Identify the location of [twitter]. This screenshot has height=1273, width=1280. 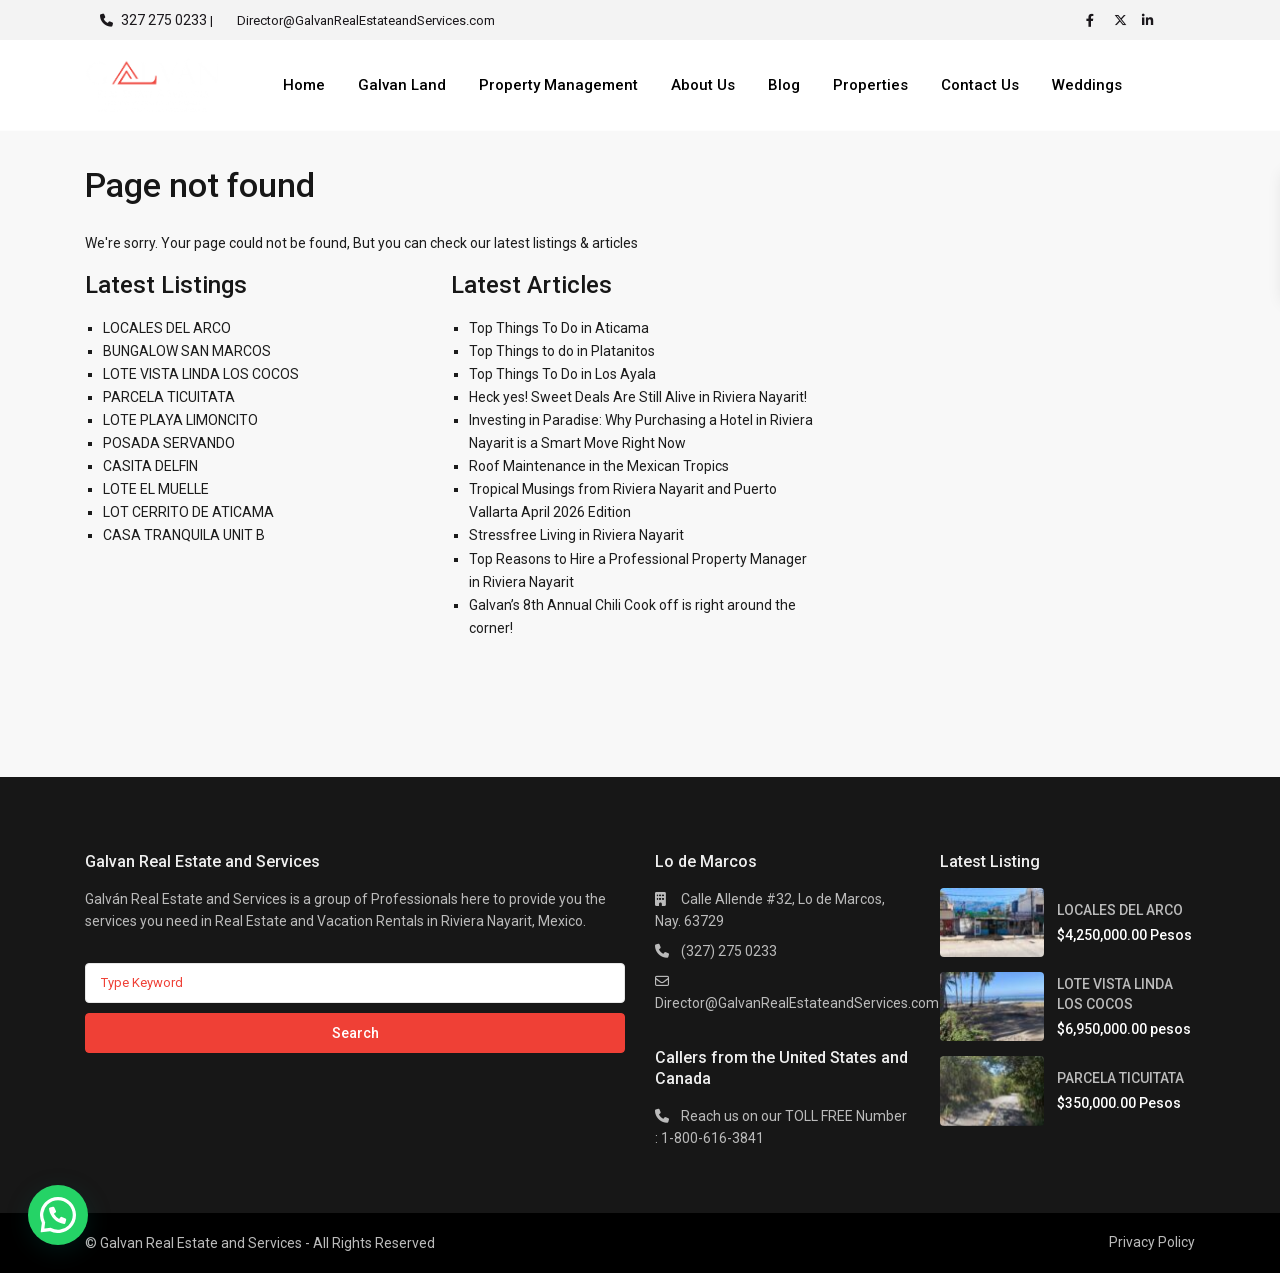
(1123, 20).